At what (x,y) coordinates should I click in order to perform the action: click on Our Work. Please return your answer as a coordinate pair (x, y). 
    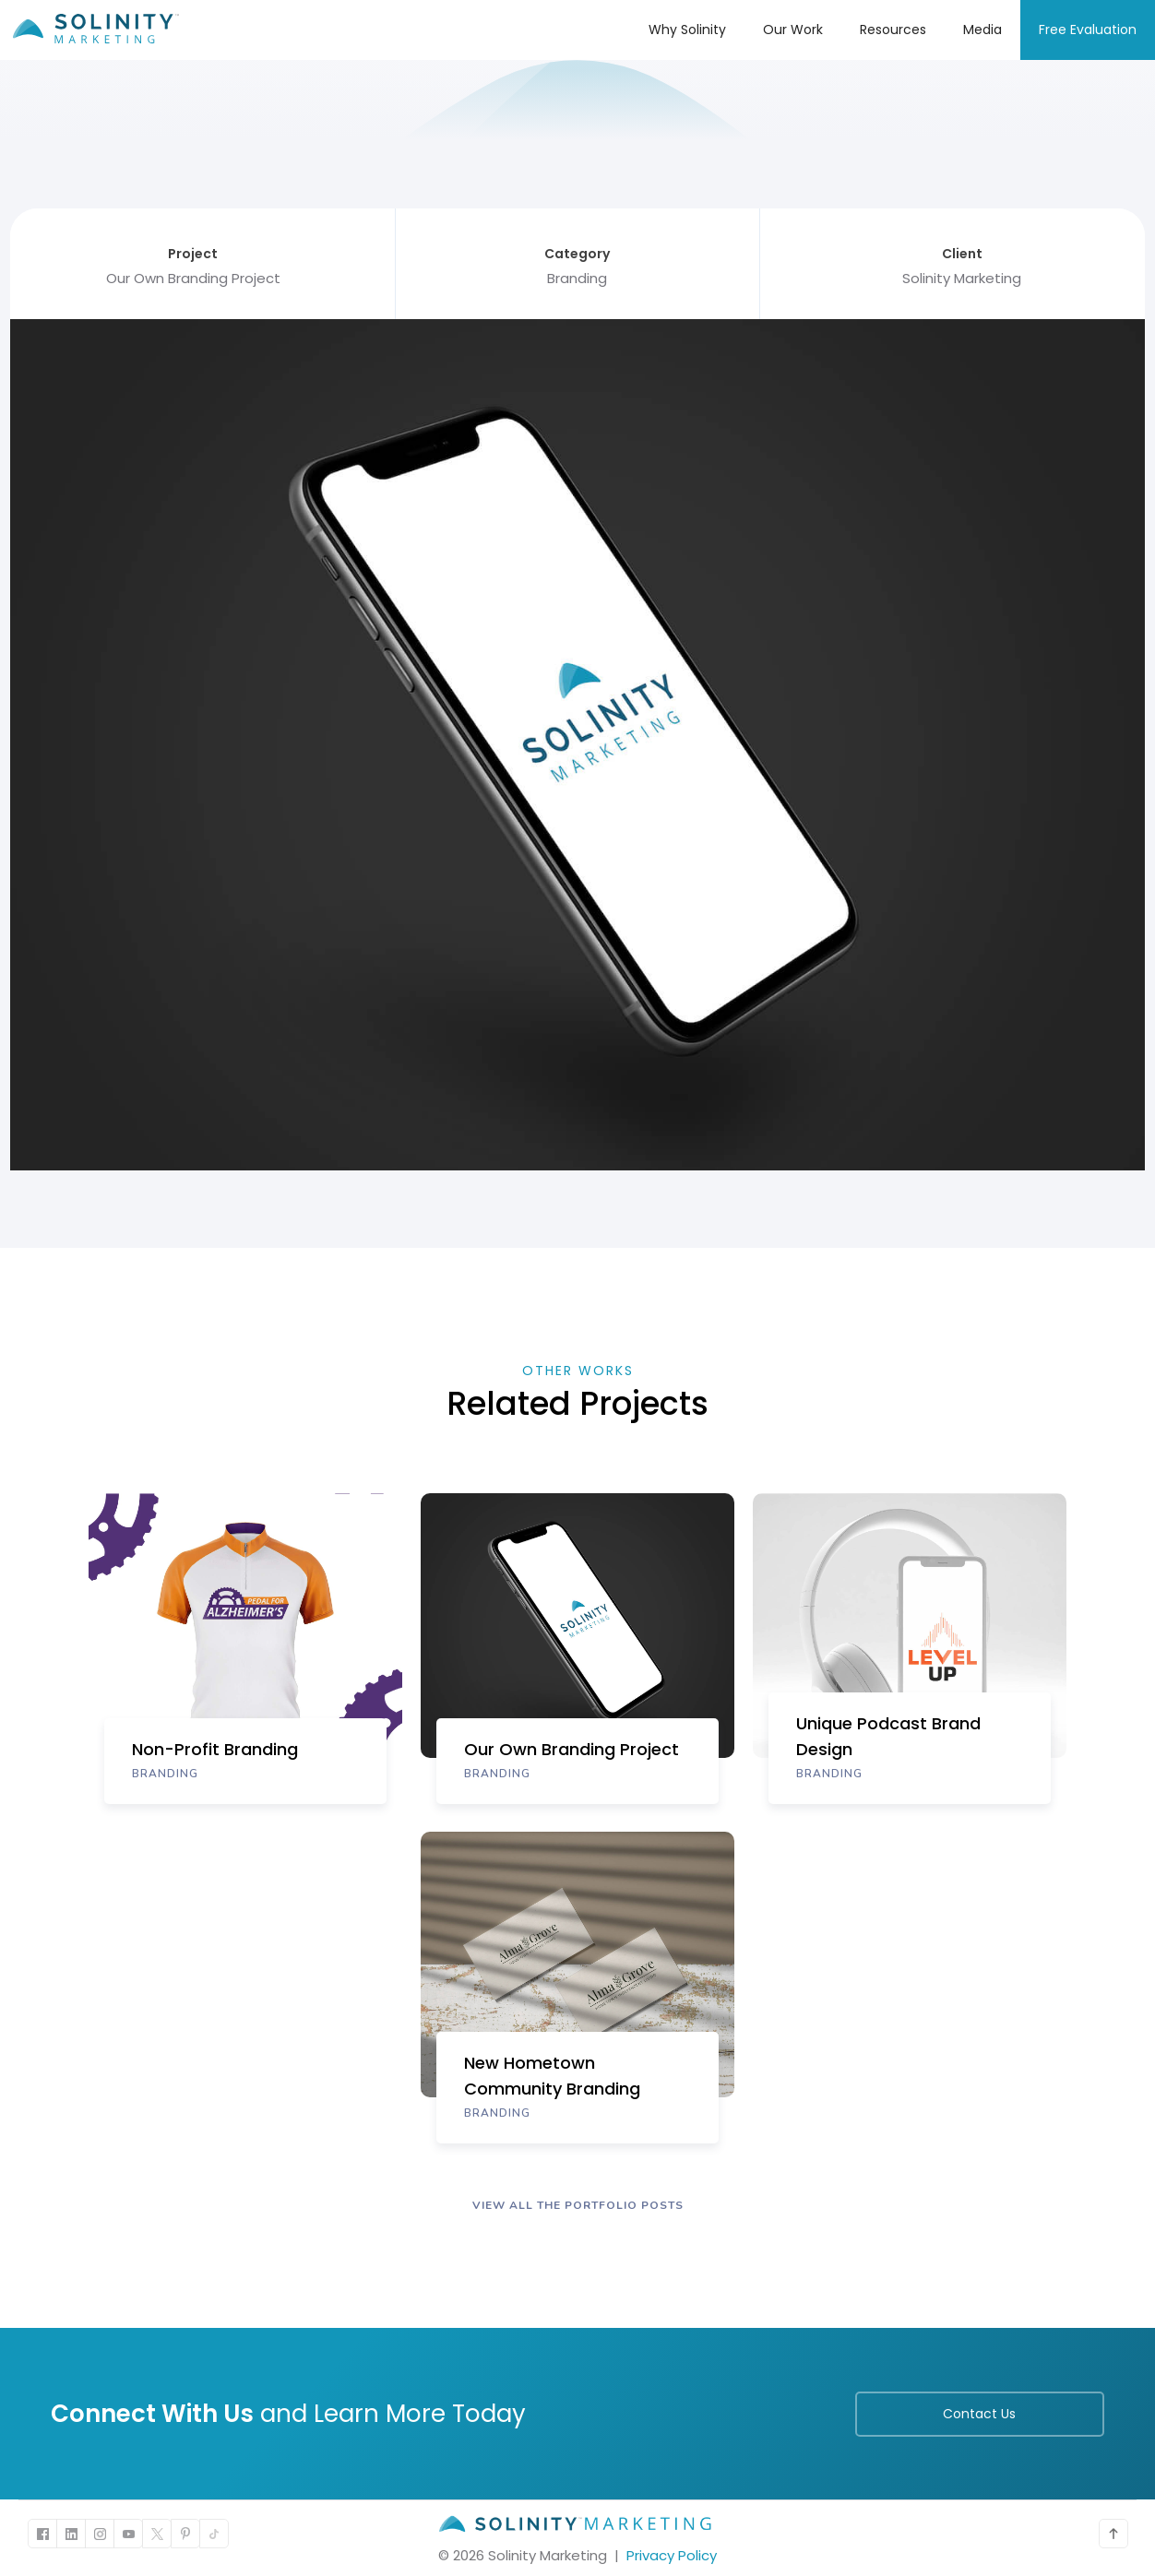
    Looking at the image, I should click on (793, 29).